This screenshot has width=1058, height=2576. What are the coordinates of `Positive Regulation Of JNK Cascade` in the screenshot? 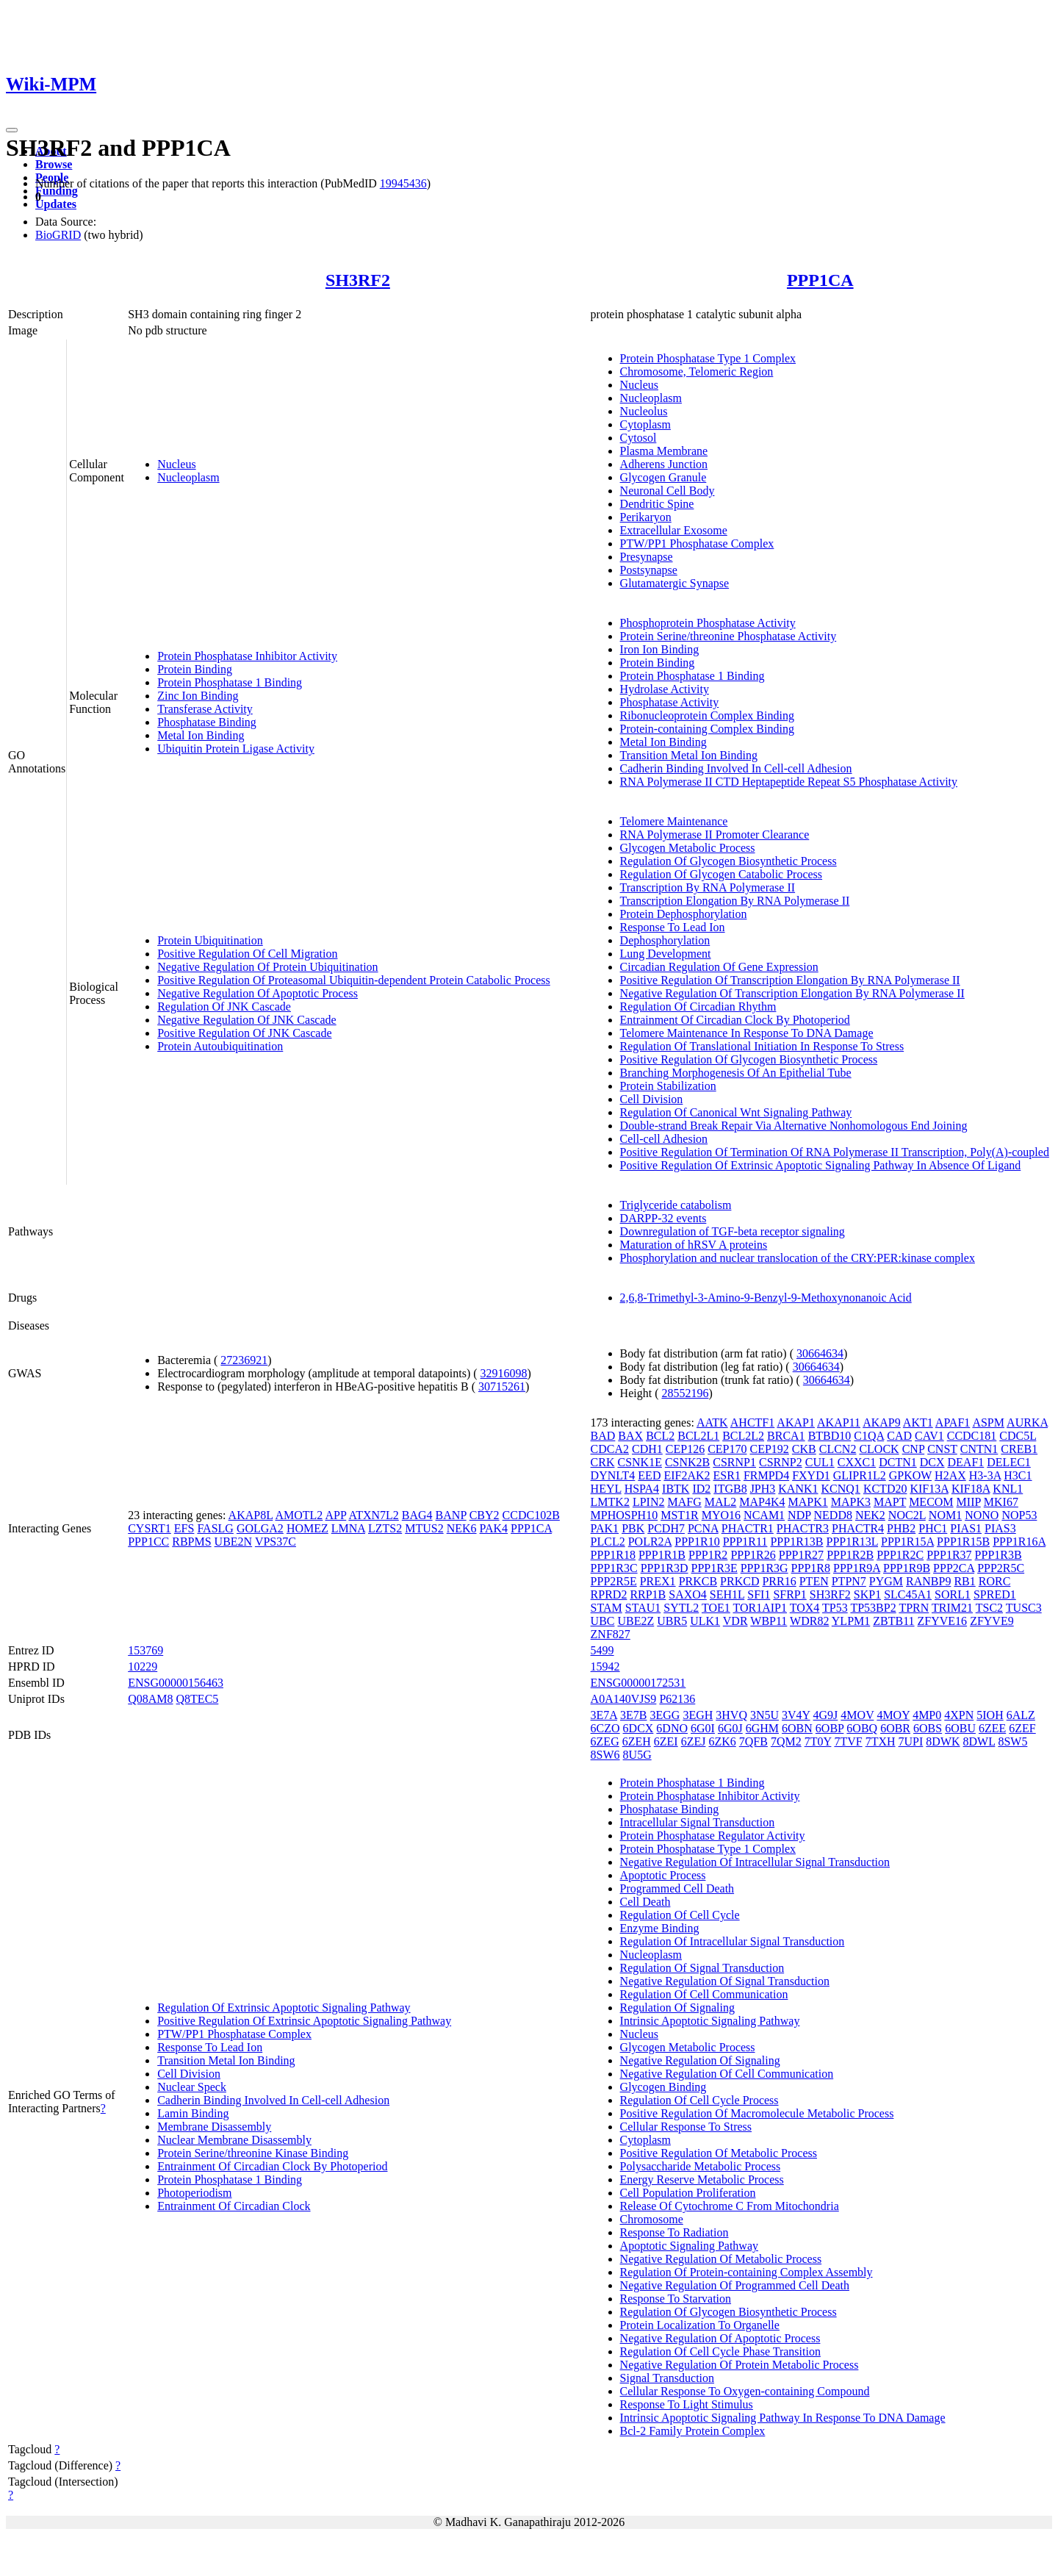 It's located at (244, 1033).